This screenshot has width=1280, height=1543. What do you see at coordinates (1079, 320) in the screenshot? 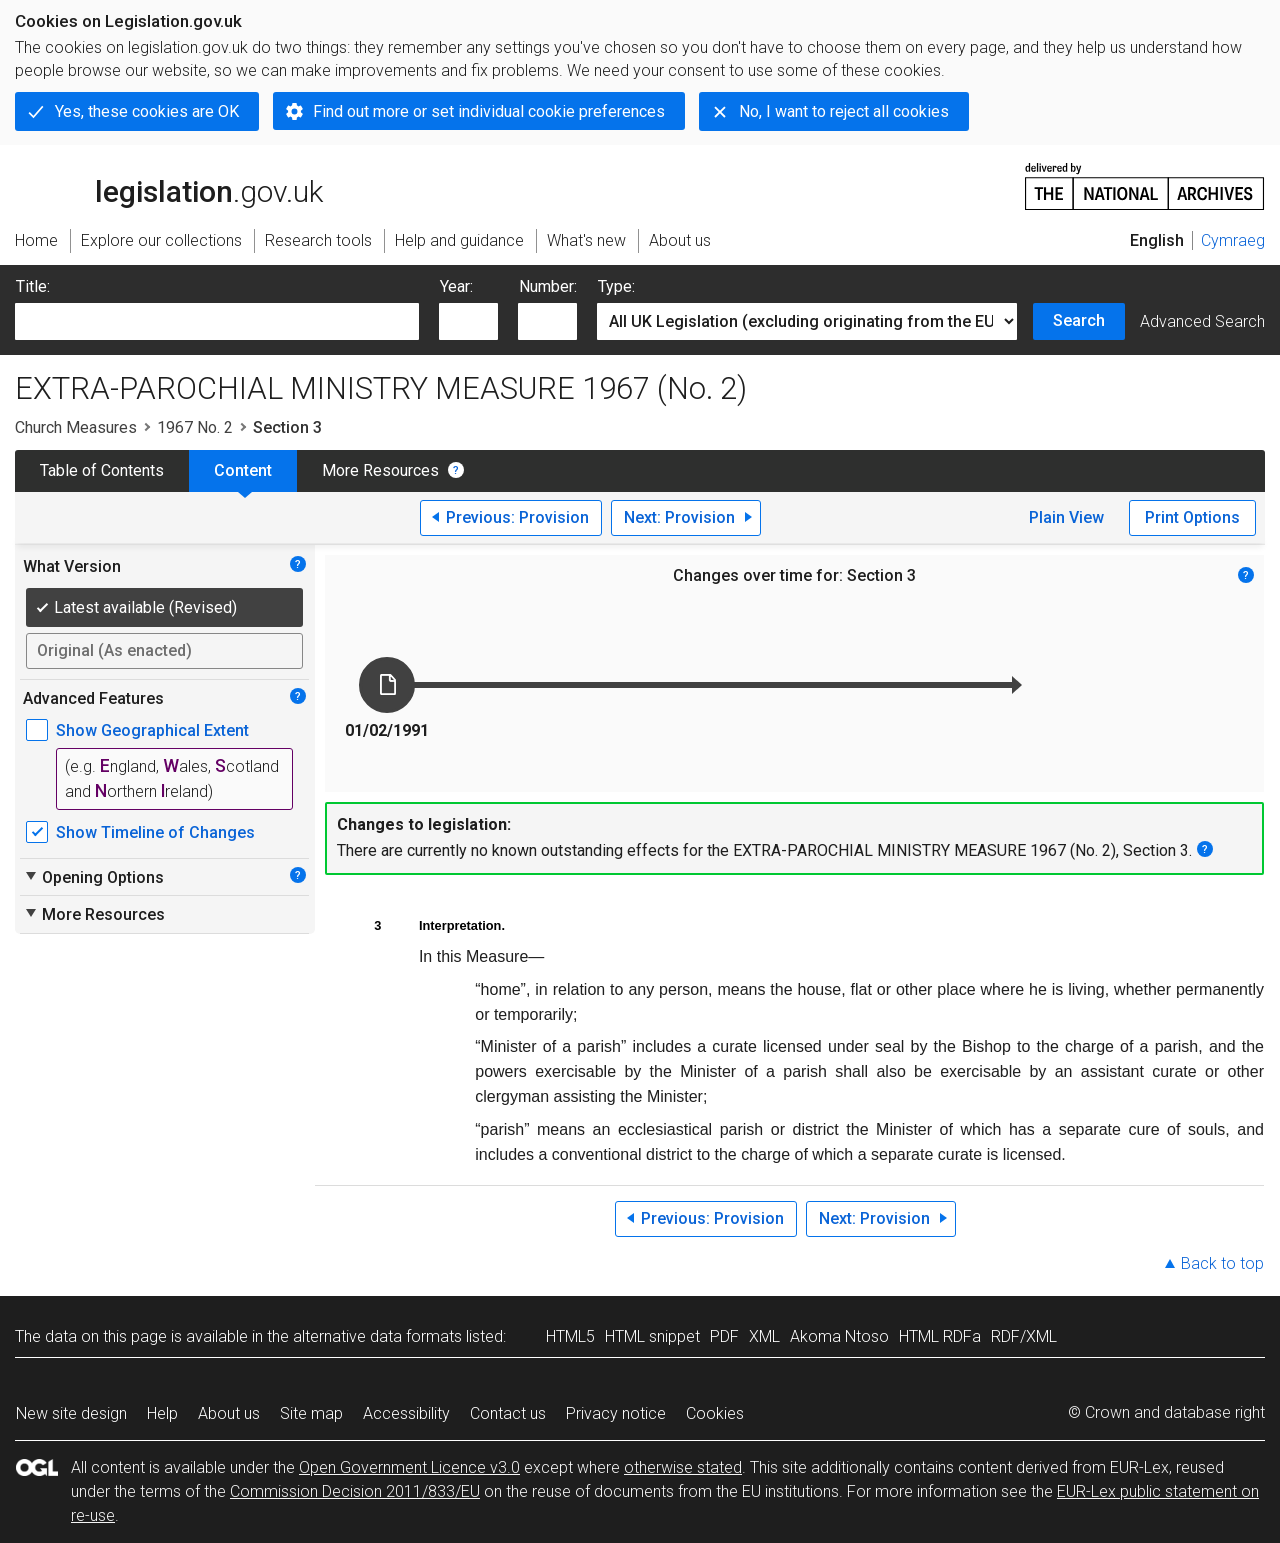
I see `Search` at bounding box center [1079, 320].